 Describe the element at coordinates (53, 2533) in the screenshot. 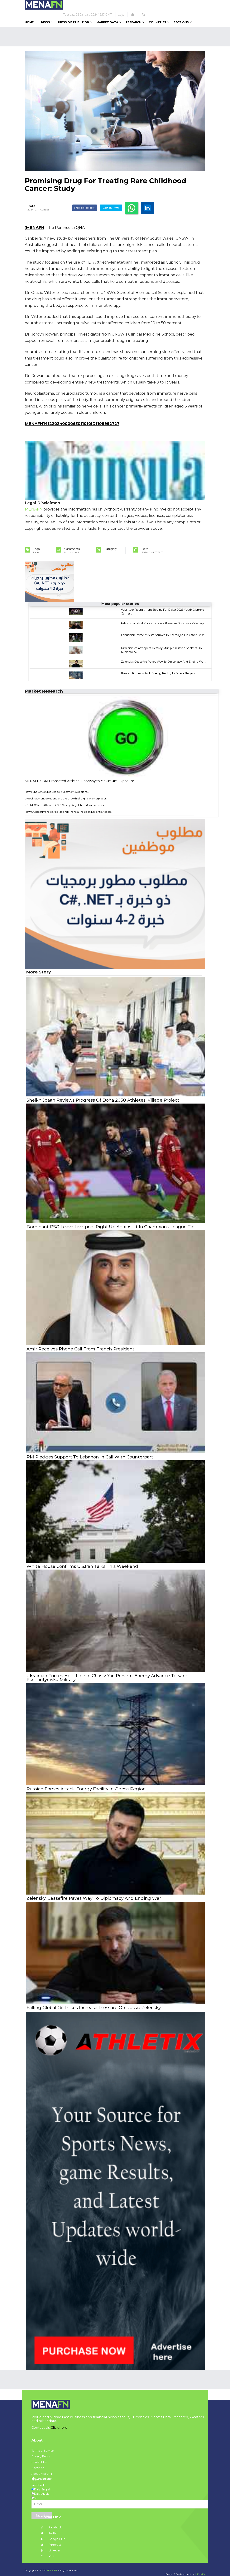

I see `Google Plus` at that location.